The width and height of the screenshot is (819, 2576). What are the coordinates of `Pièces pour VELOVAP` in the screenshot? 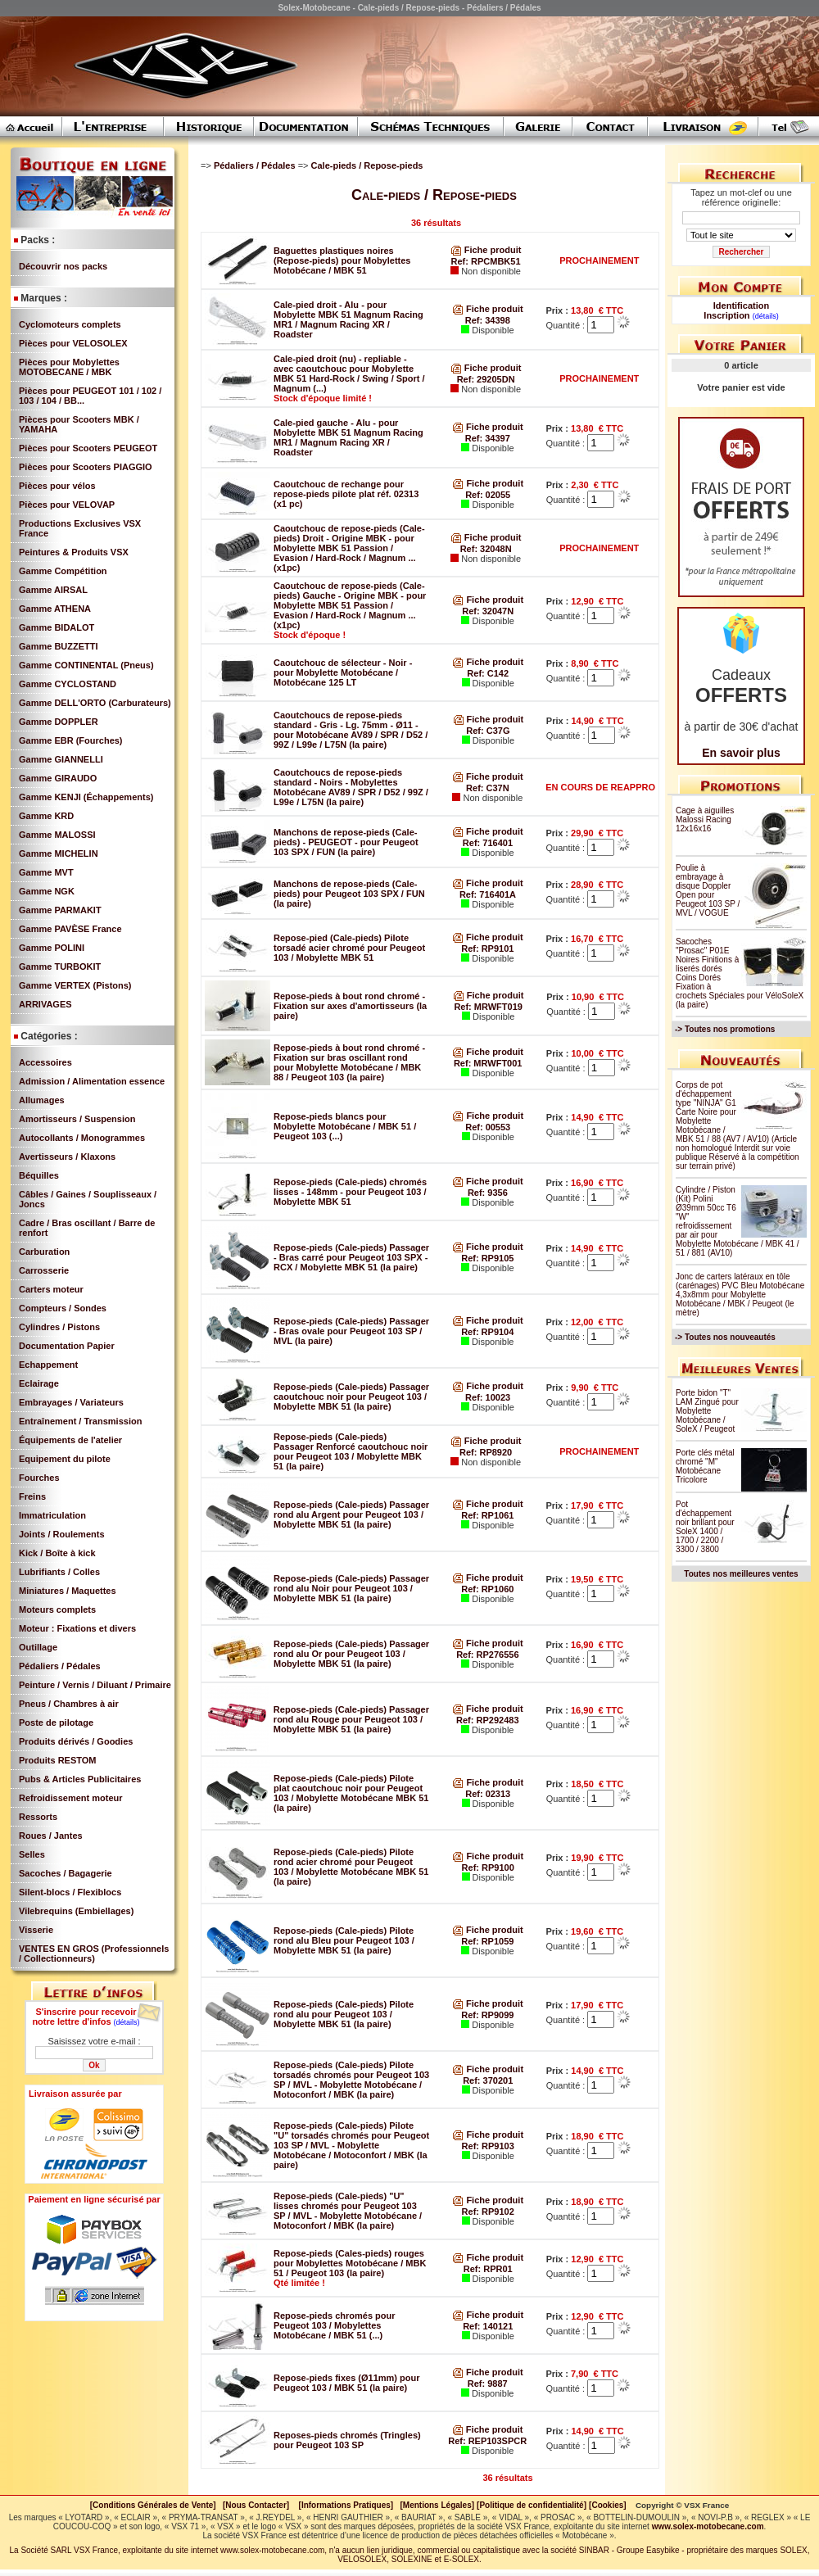 It's located at (67, 504).